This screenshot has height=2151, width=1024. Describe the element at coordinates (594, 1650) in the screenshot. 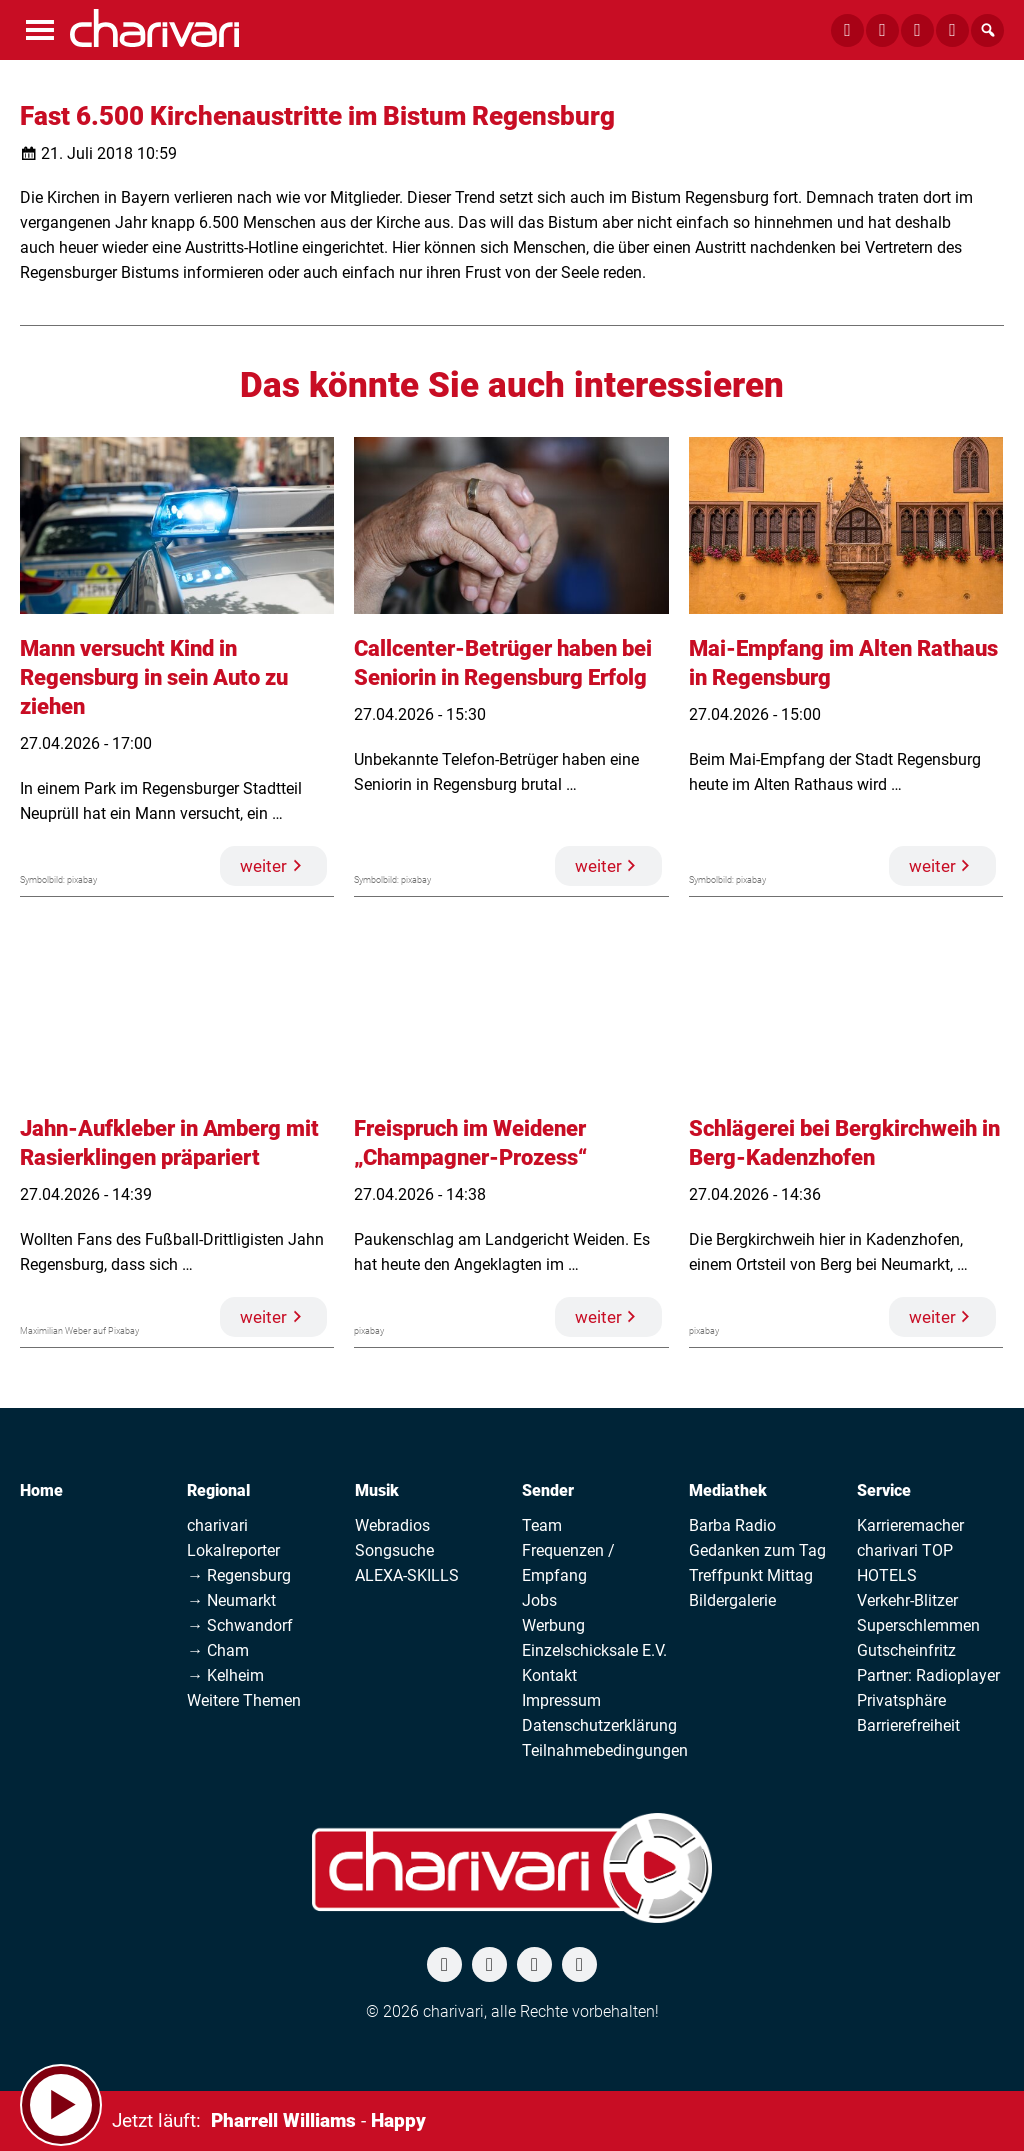

I see `Einzelschicksale E.V.` at that location.